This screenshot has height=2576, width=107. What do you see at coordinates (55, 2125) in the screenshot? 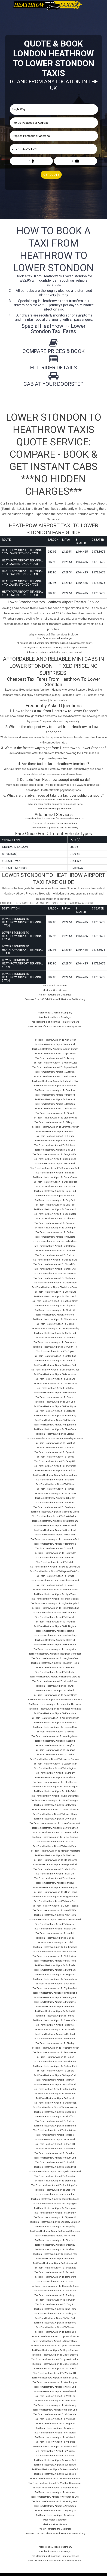
I see `Taxi From Heathrow Airport To Shillington` at bounding box center [55, 2125].